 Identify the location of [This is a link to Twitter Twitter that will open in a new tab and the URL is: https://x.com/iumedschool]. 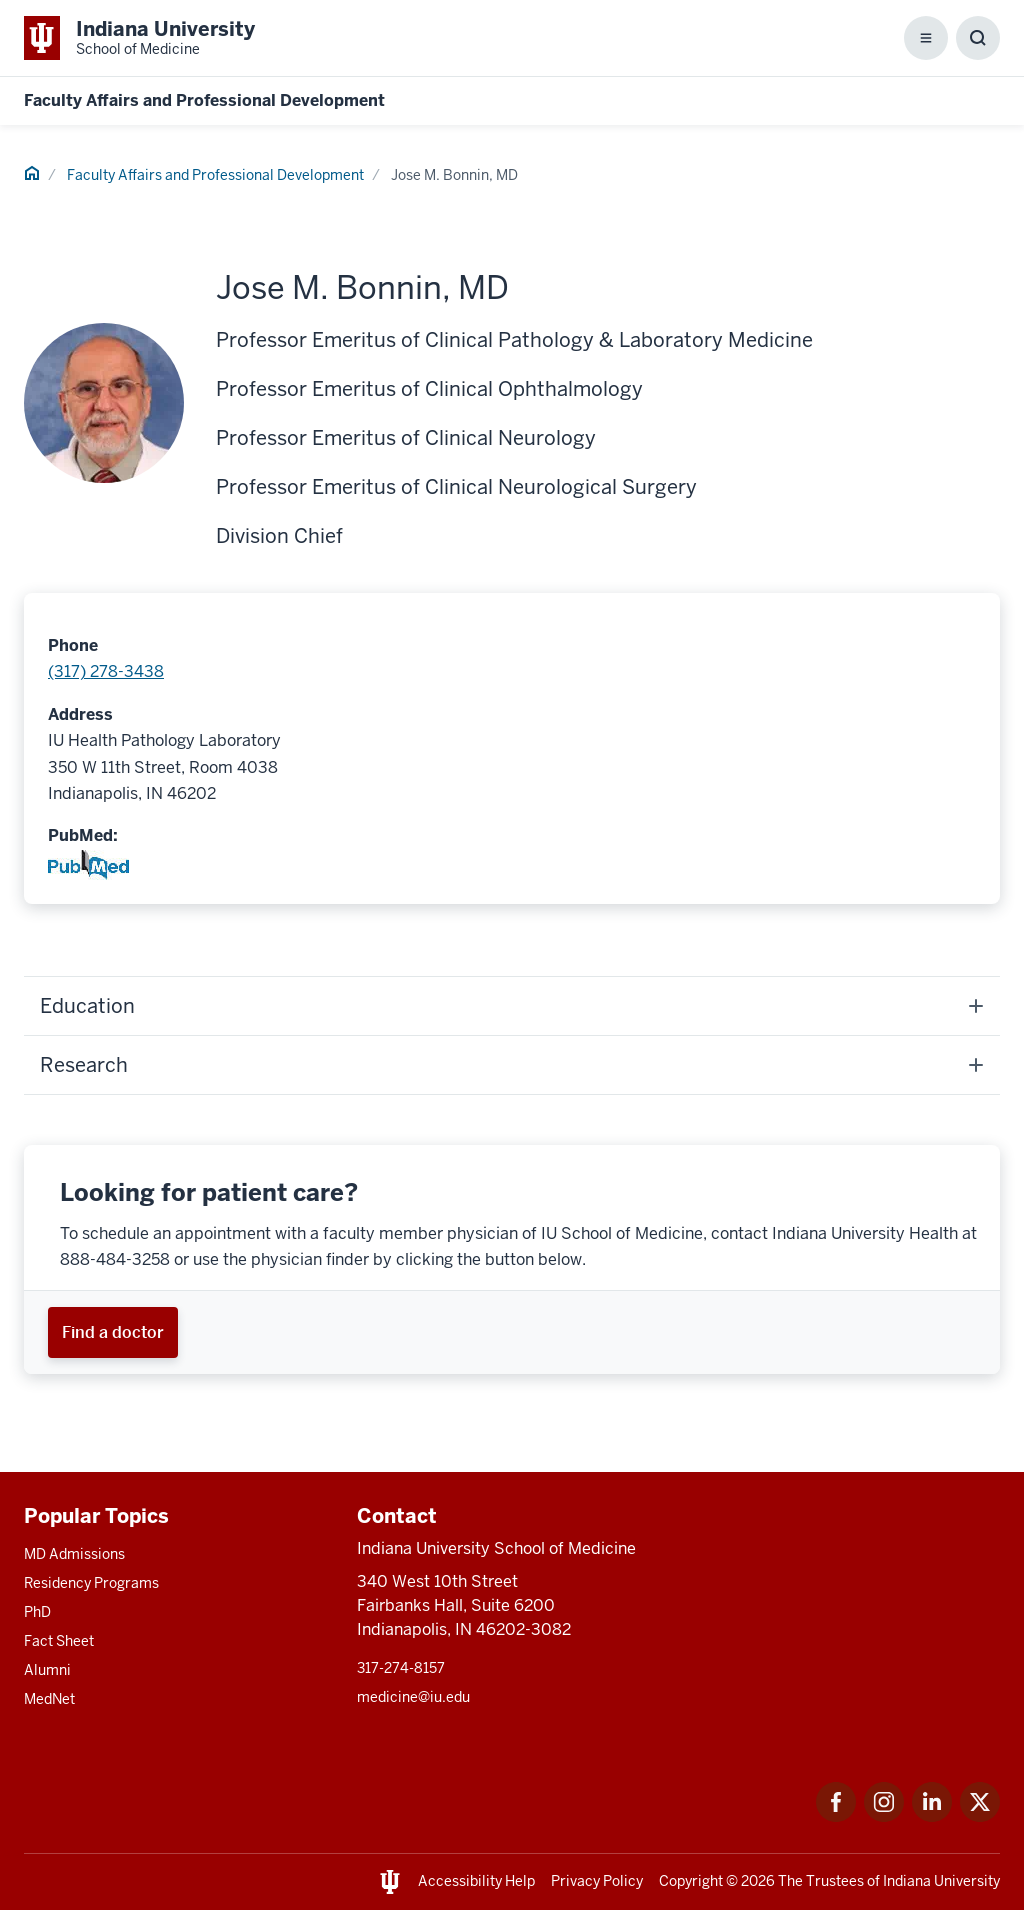
(980, 1816).